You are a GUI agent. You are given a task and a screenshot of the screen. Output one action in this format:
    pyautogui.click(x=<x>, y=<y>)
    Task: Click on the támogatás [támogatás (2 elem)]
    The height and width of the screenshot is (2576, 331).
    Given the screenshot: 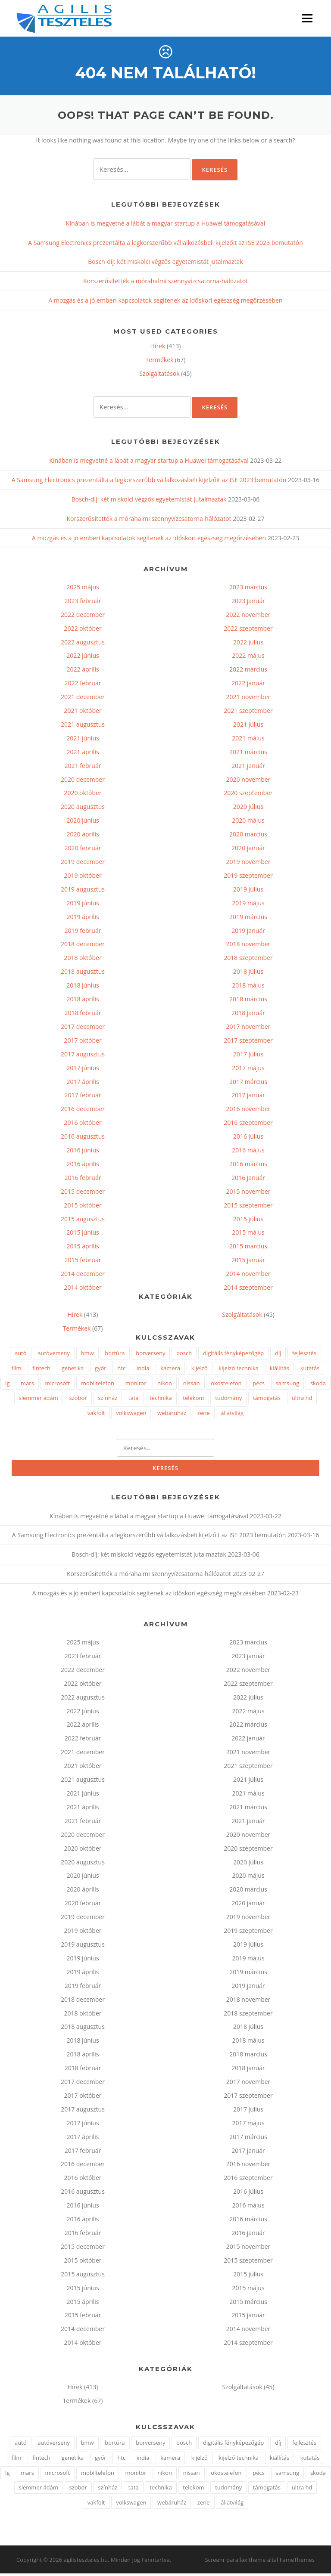 What is the action you would take?
    pyautogui.click(x=267, y=1400)
    